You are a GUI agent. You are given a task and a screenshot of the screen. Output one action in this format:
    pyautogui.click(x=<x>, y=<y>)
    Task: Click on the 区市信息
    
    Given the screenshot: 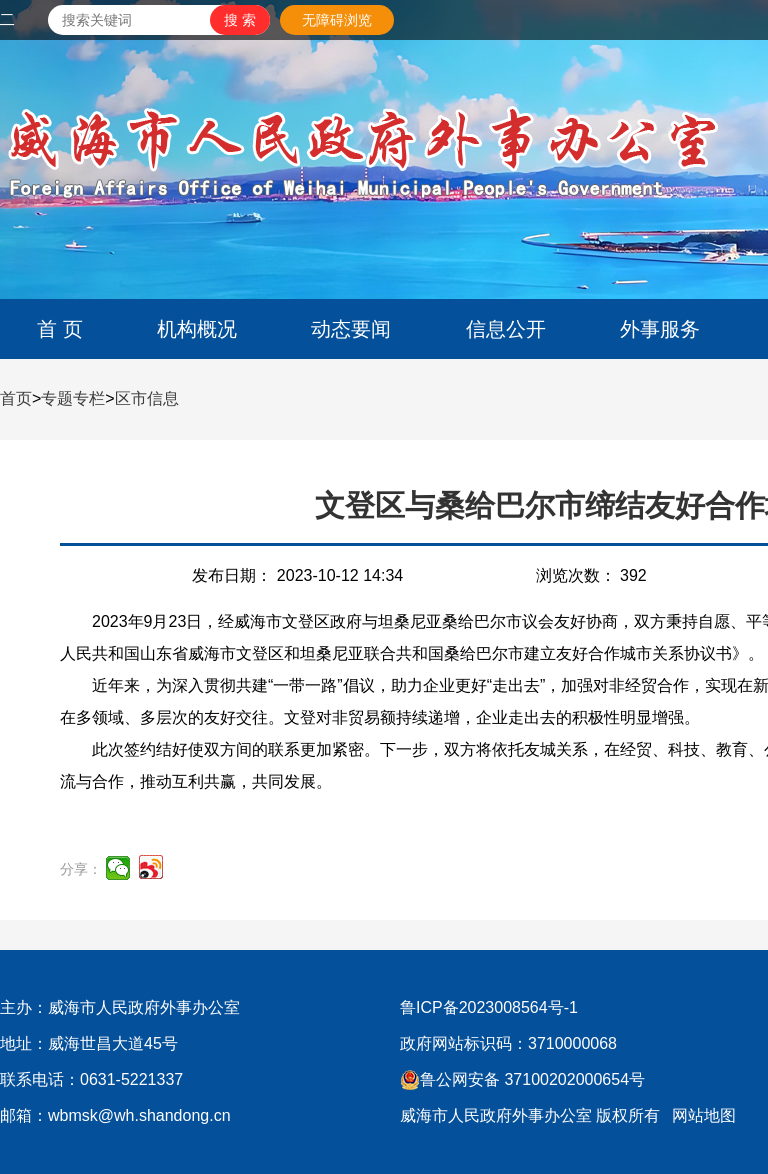 What is the action you would take?
    pyautogui.click(x=147, y=398)
    